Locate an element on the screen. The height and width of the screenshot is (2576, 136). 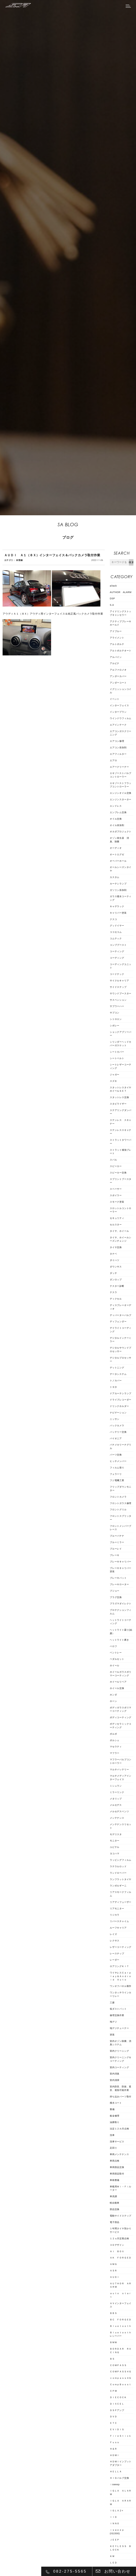
ブルーバナナ is located at coordinates (117, 1536).